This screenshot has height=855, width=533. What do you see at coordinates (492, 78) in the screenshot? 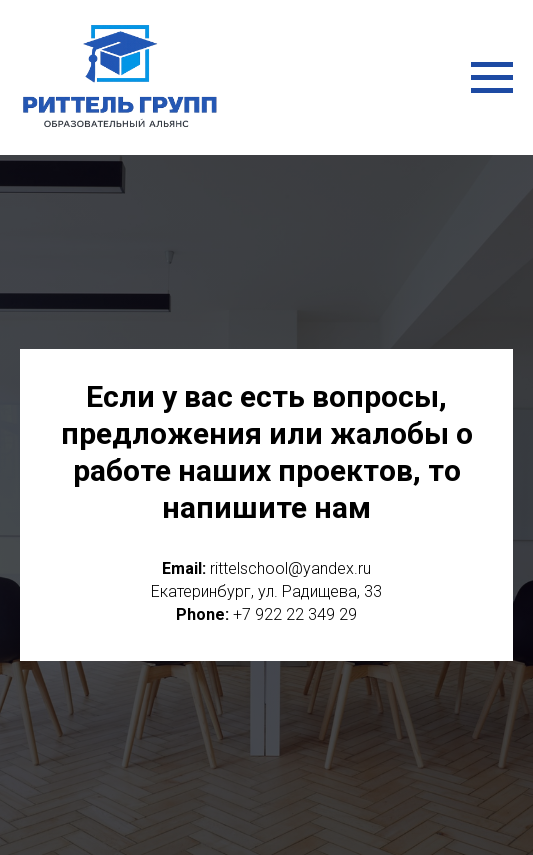
I see `[Навигационное меню]` at bounding box center [492, 78].